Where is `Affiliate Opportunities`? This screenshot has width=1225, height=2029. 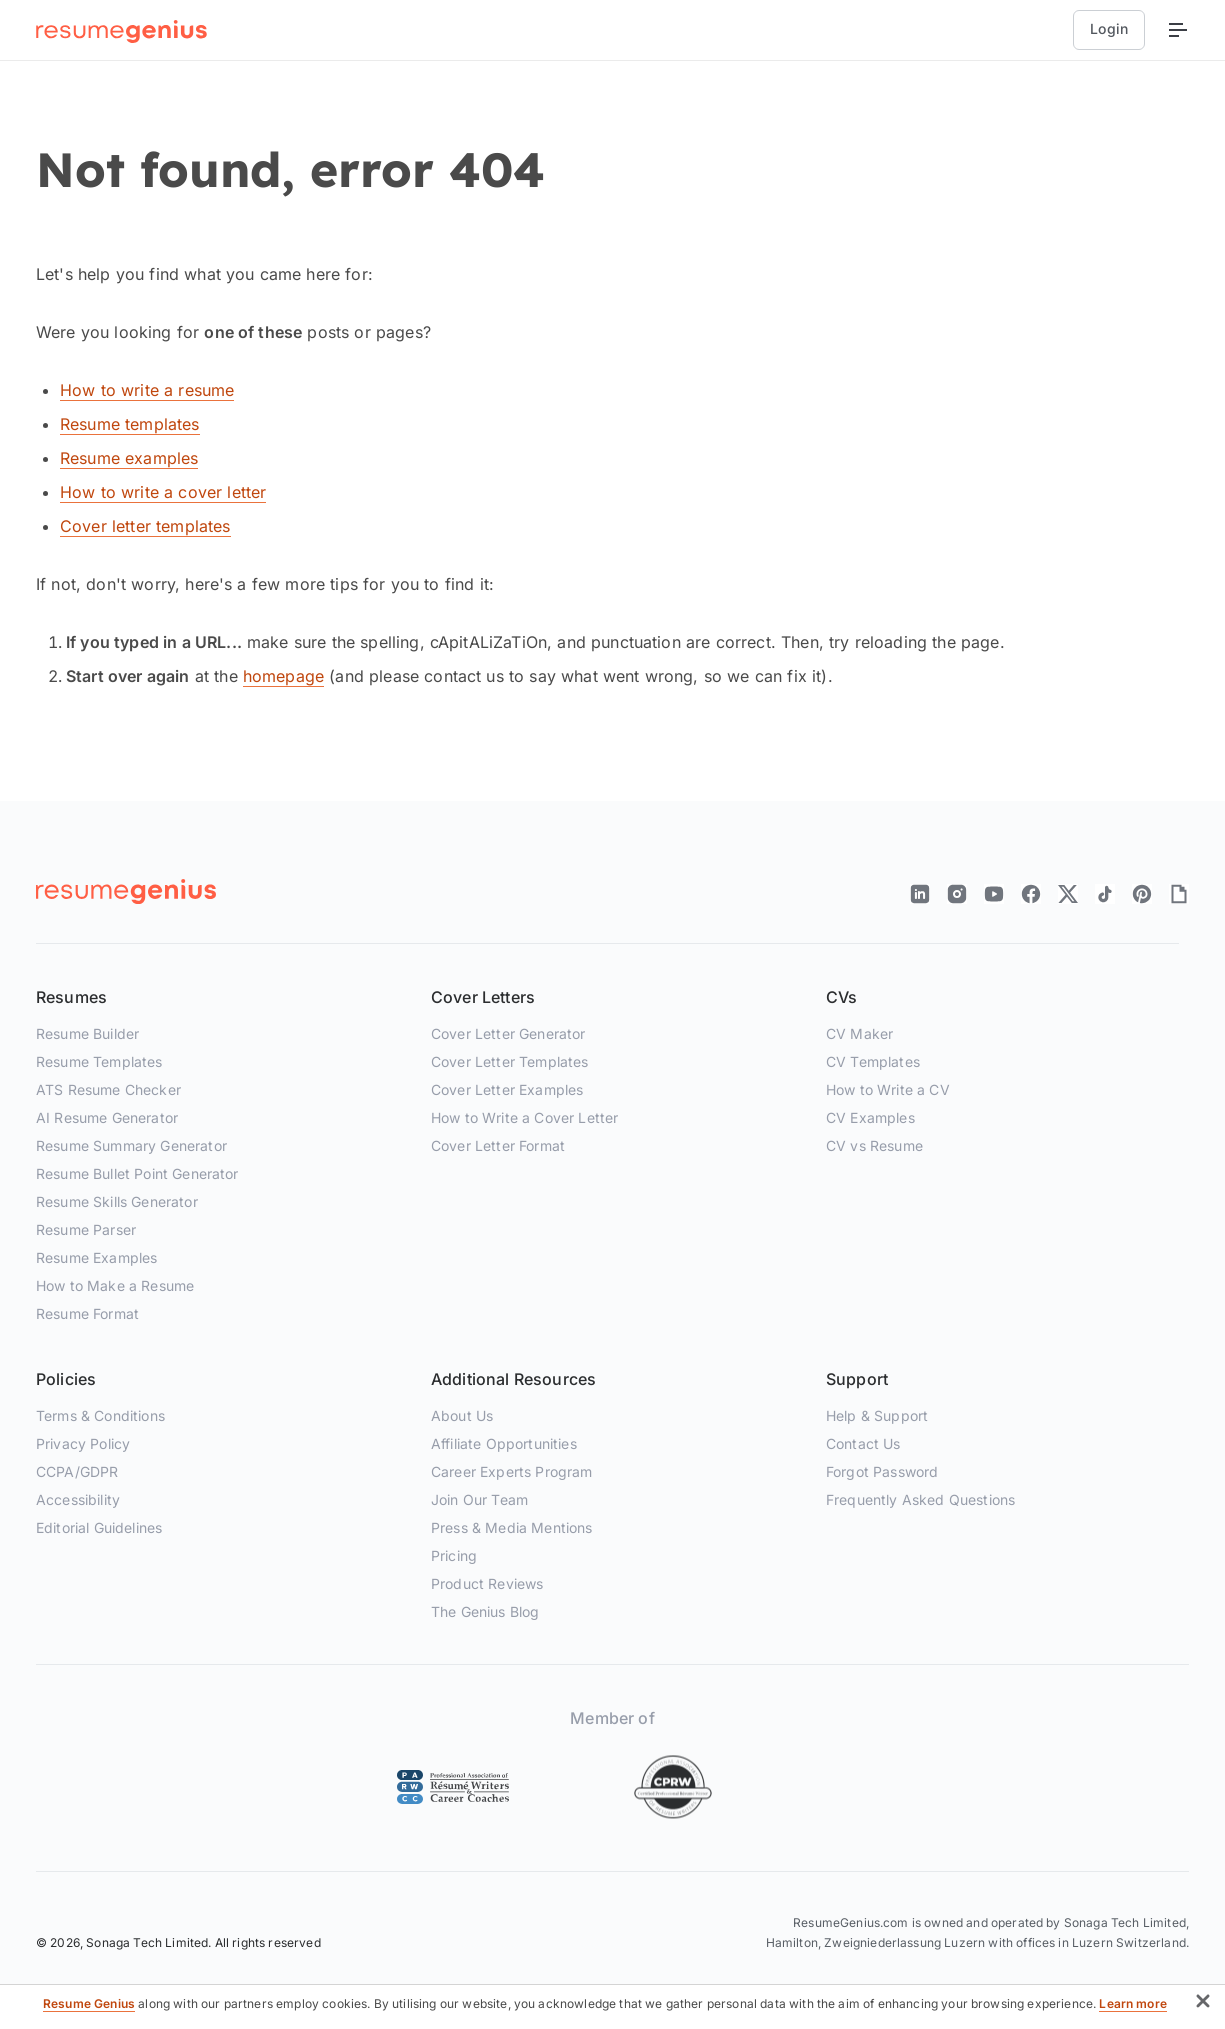
Affiliate Opportunities is located at coordinates (504, 1443).